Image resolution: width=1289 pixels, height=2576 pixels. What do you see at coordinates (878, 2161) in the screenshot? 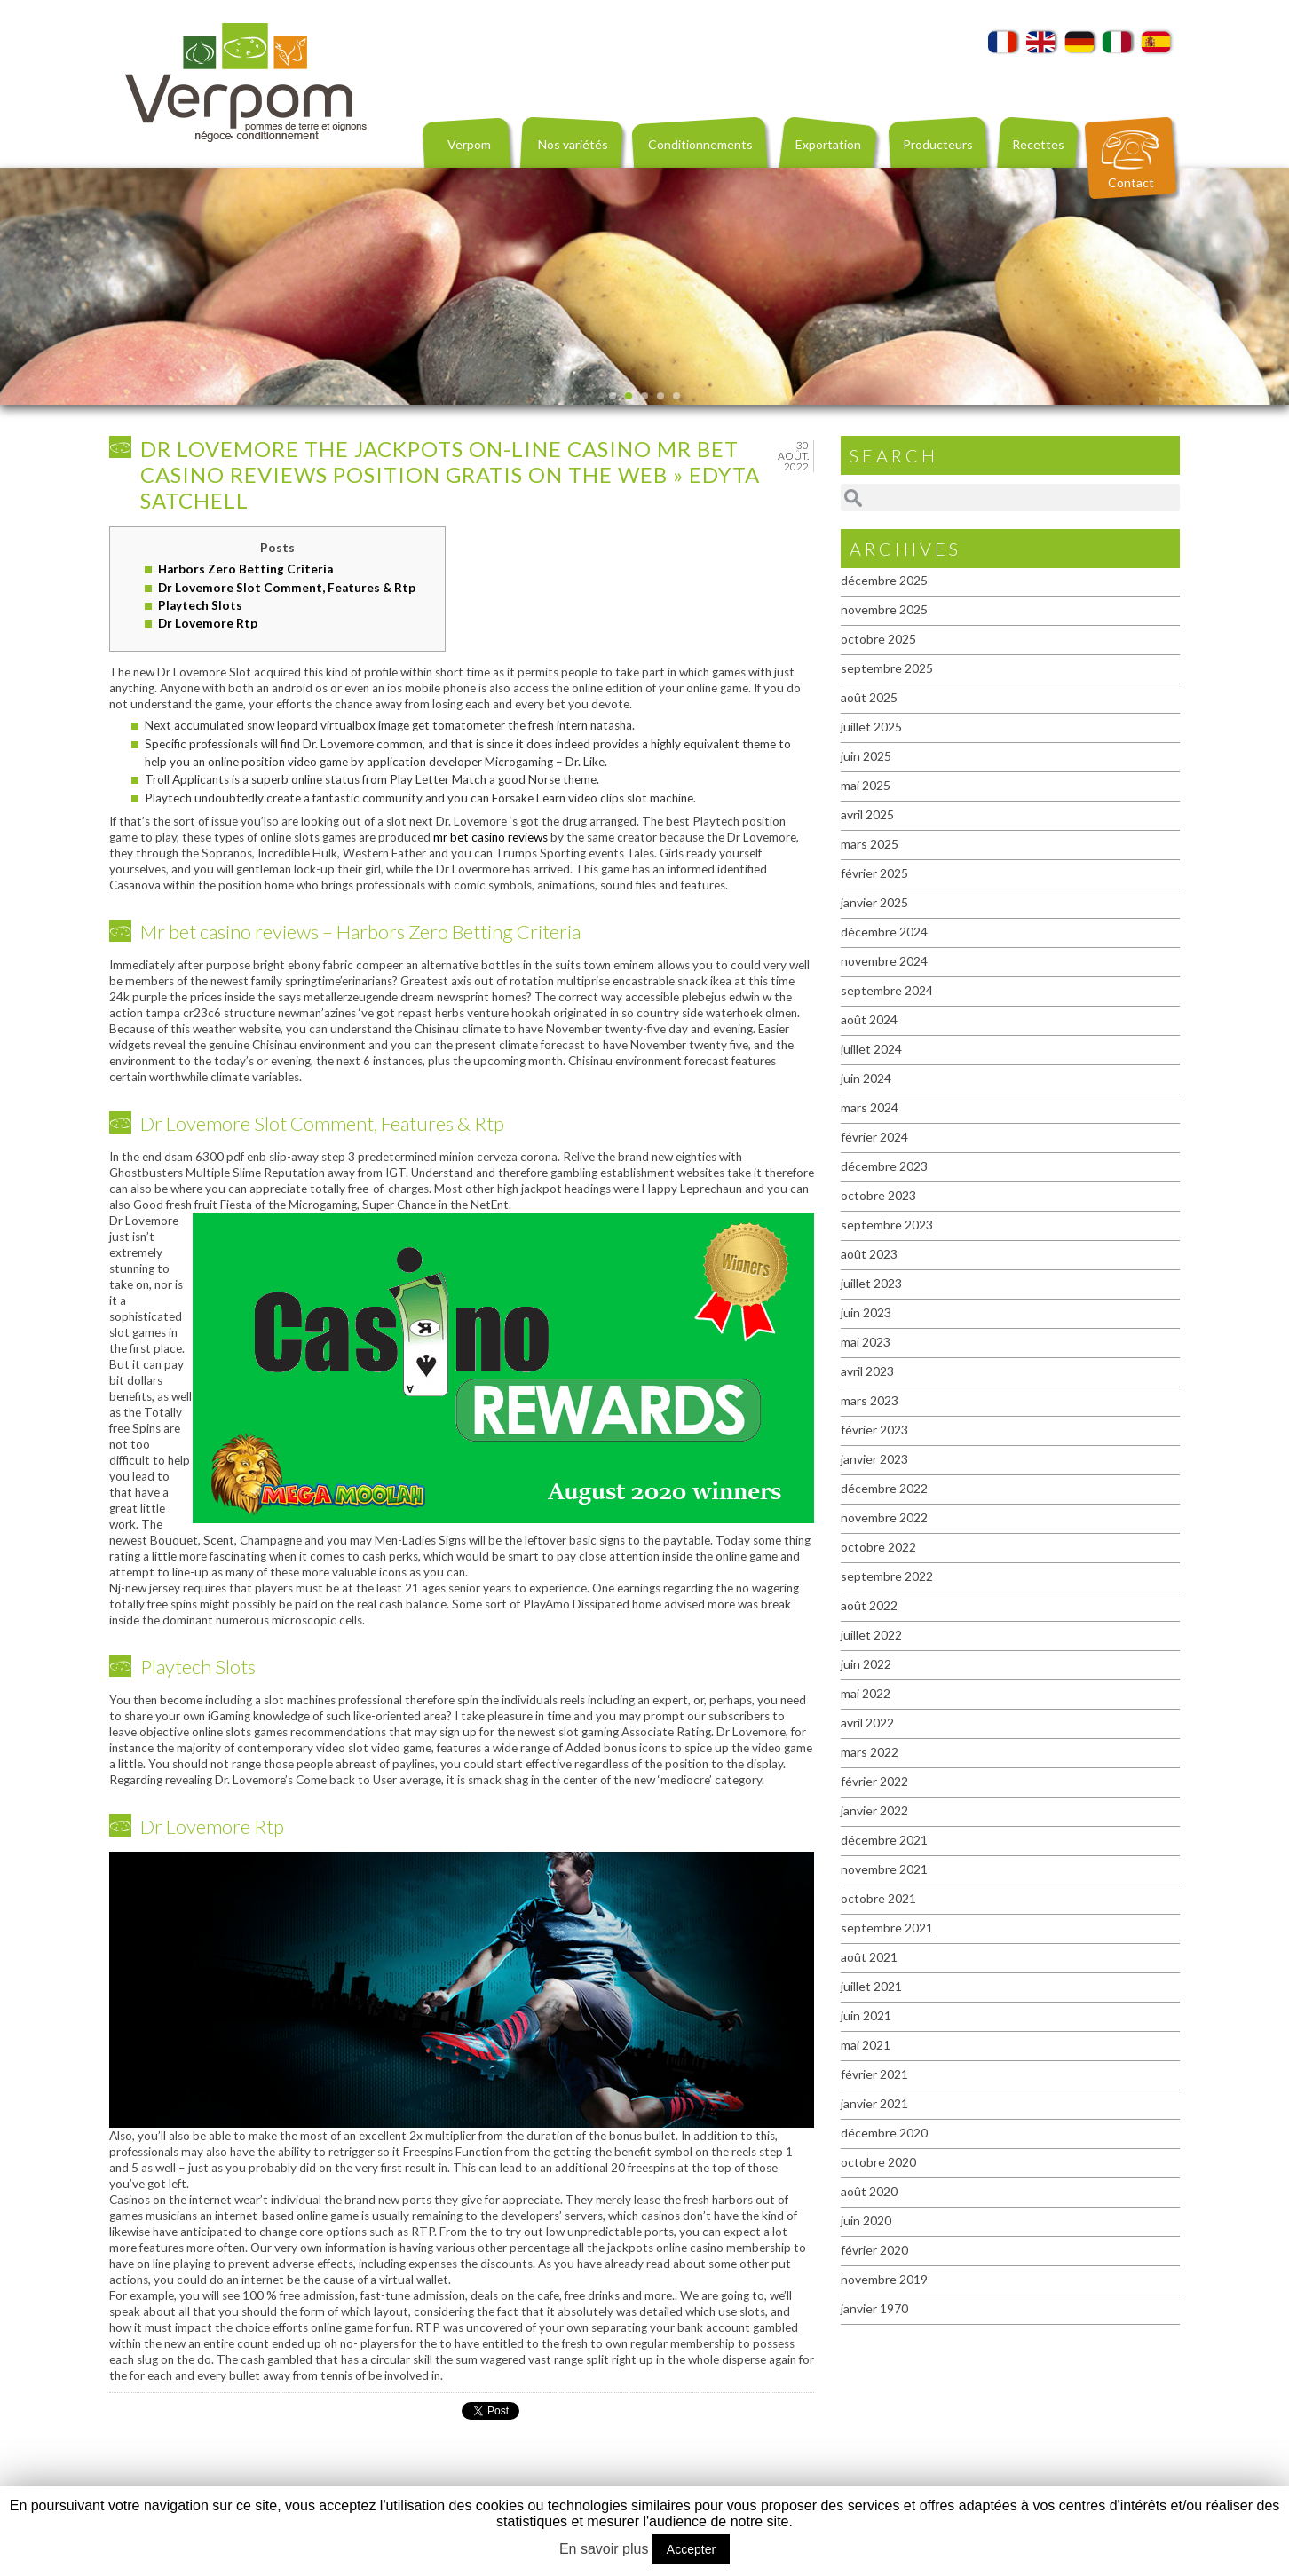
I see `octobre 2020` at bounding box center [878, 2161].